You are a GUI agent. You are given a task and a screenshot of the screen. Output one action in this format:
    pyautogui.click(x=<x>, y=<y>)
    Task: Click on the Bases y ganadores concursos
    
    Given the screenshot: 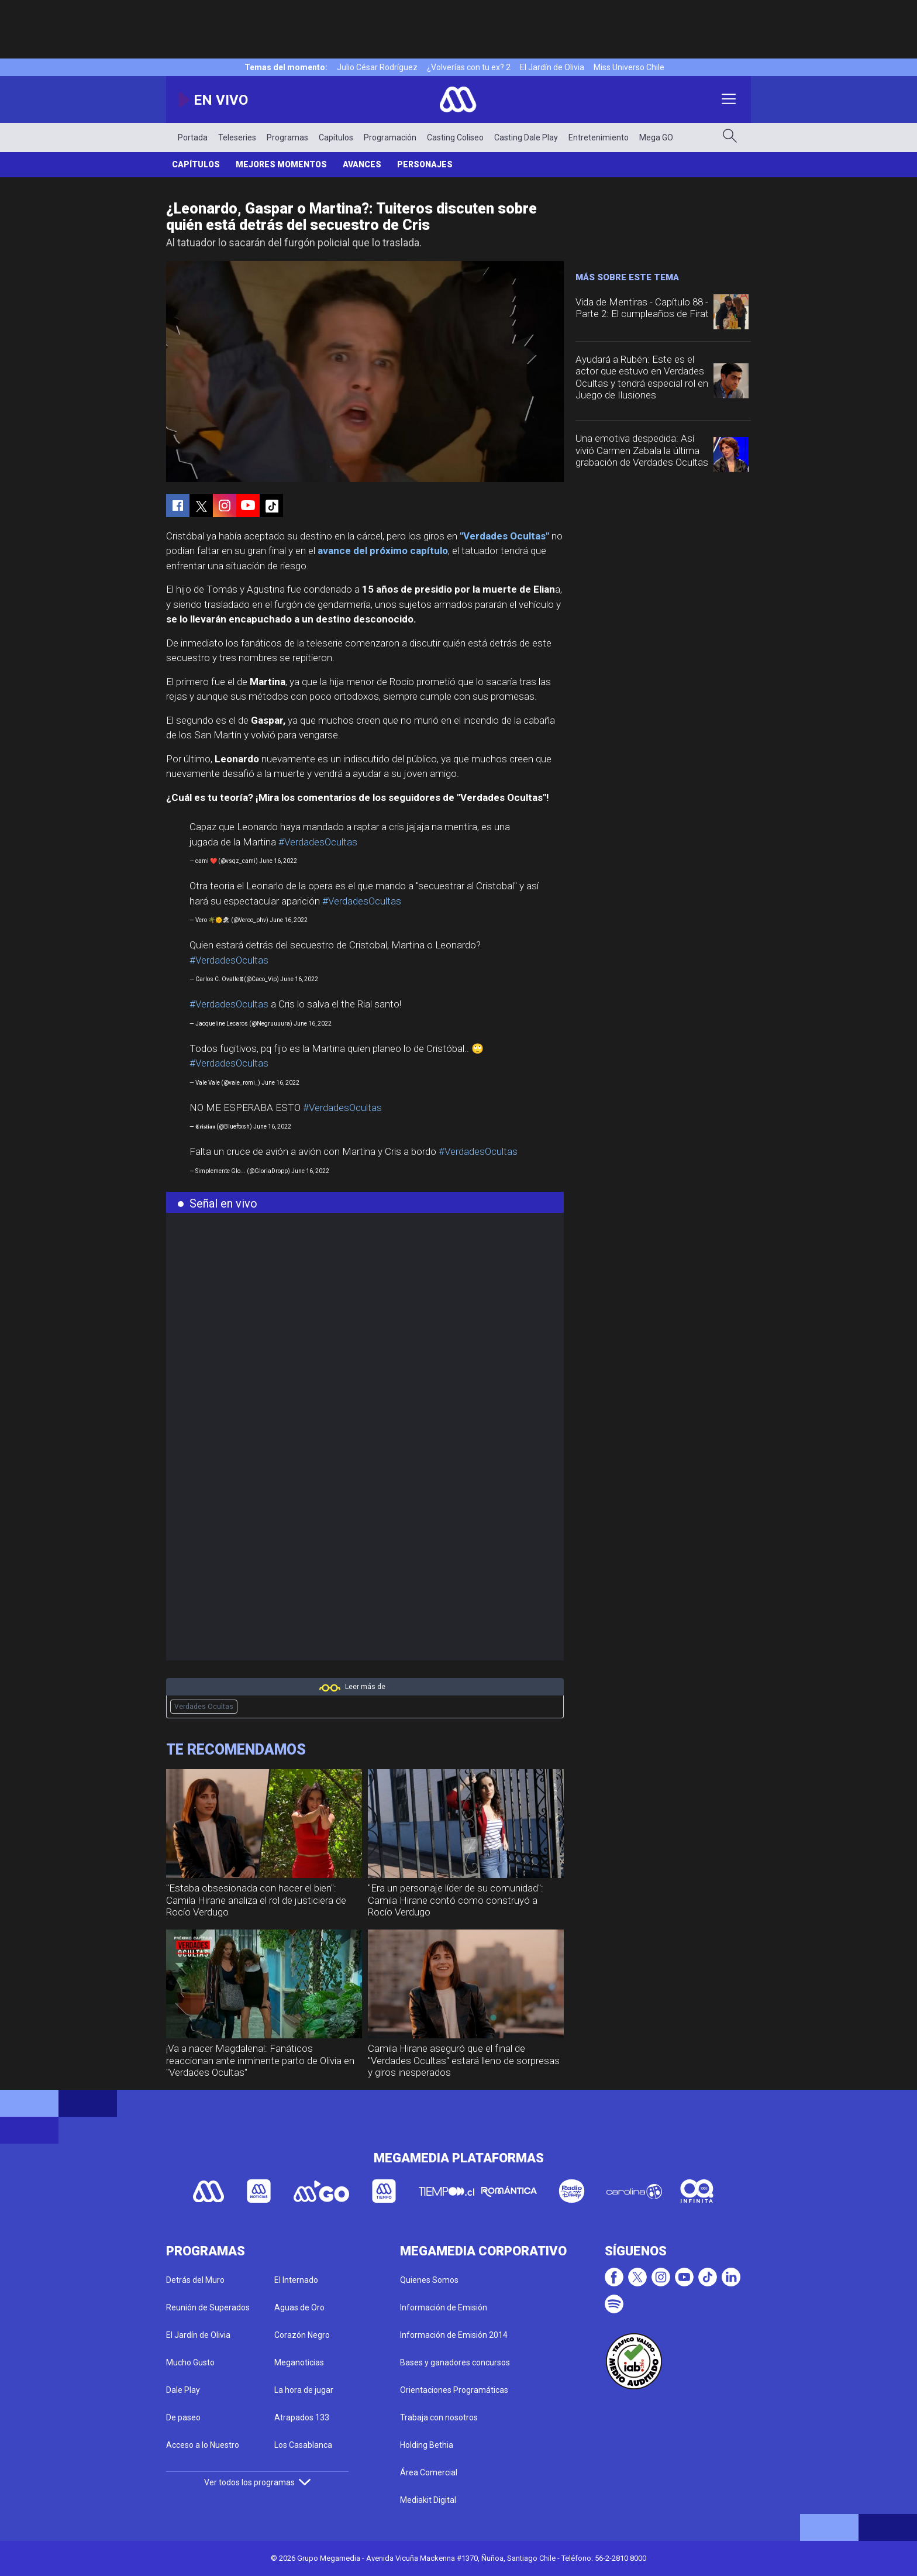 What is the action you would take?
    pyautogui.click(x=455, y=2362)
    